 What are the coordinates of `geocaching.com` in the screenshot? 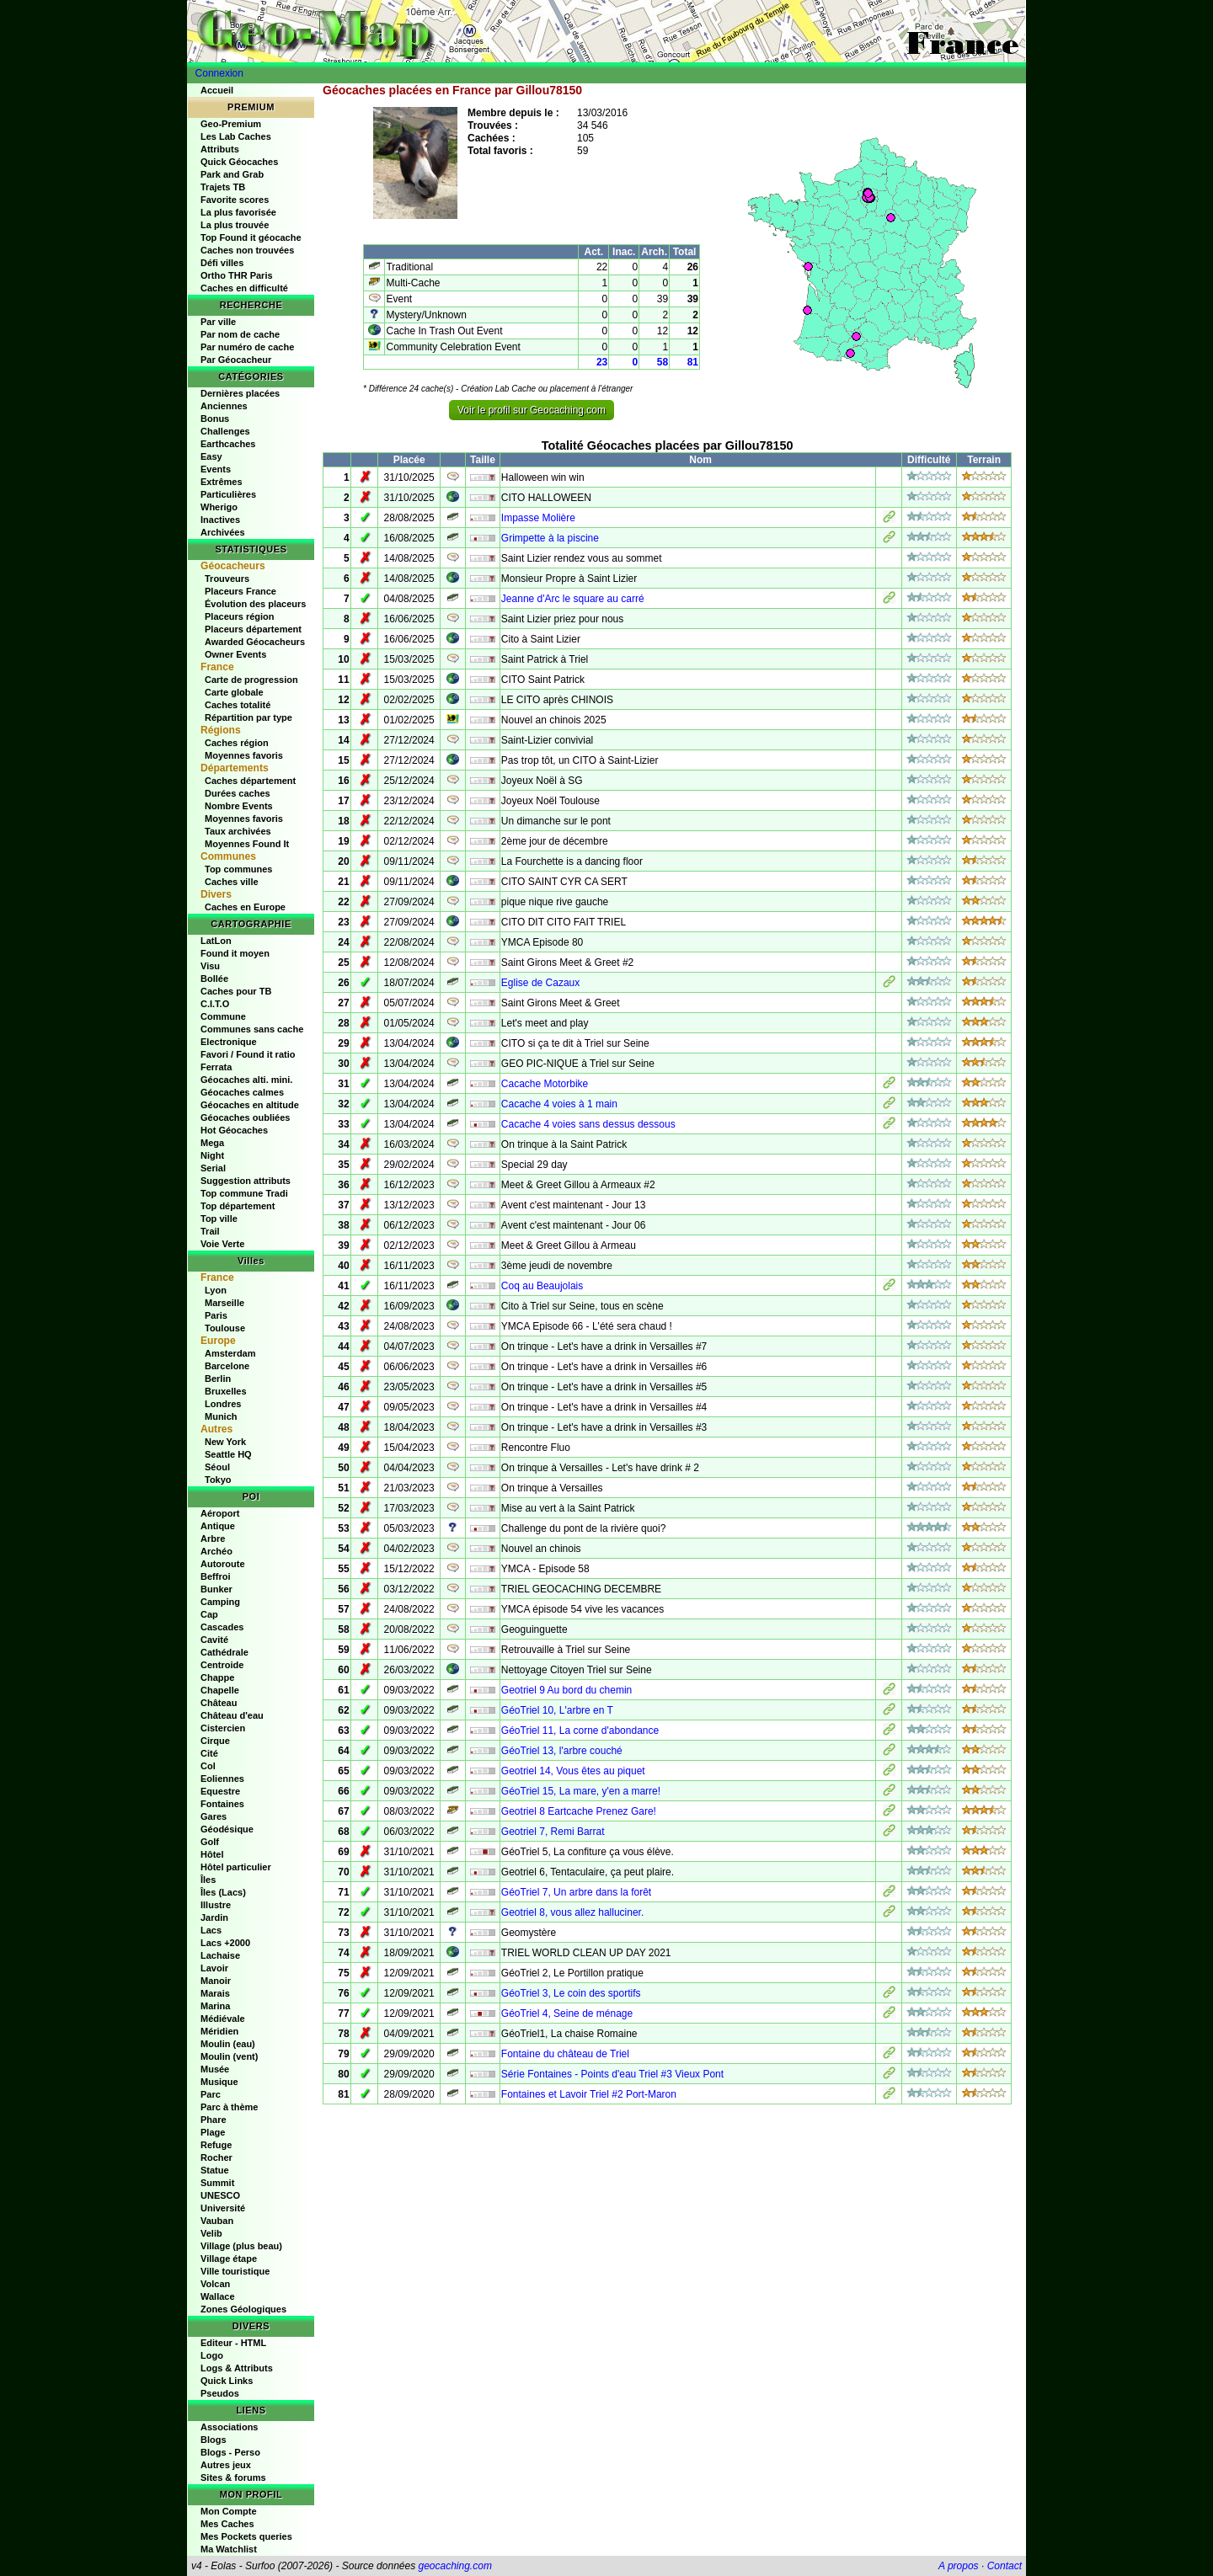 It's located at (454, 2566).